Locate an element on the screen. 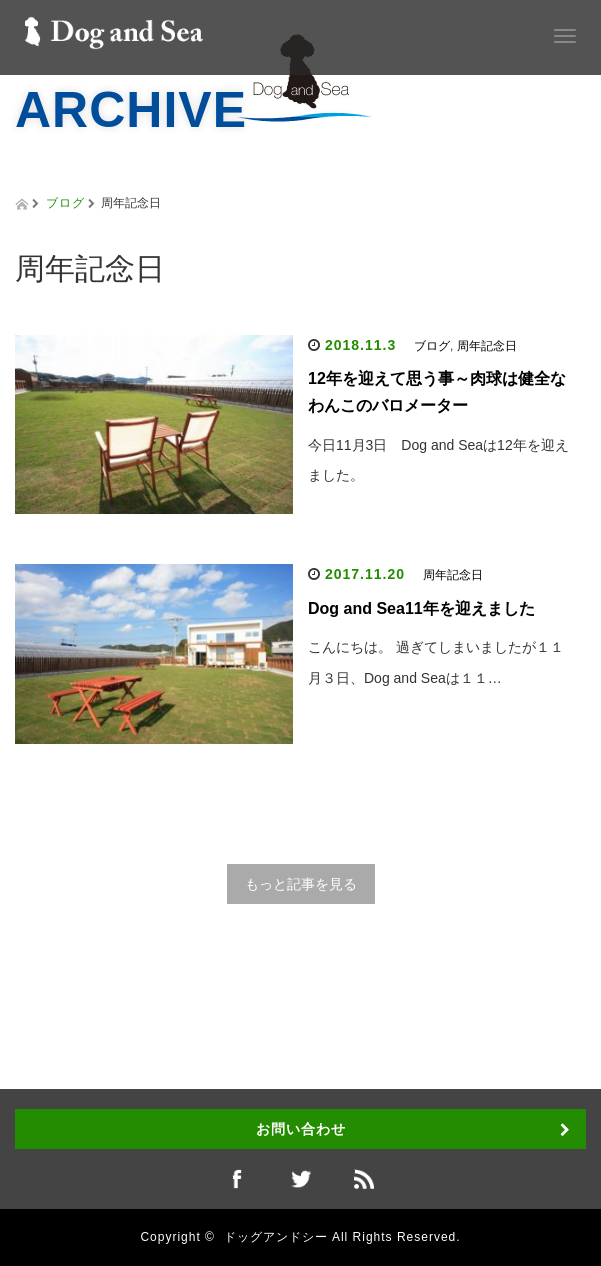  お問い合わせ is located at coordinates (301, 1129).